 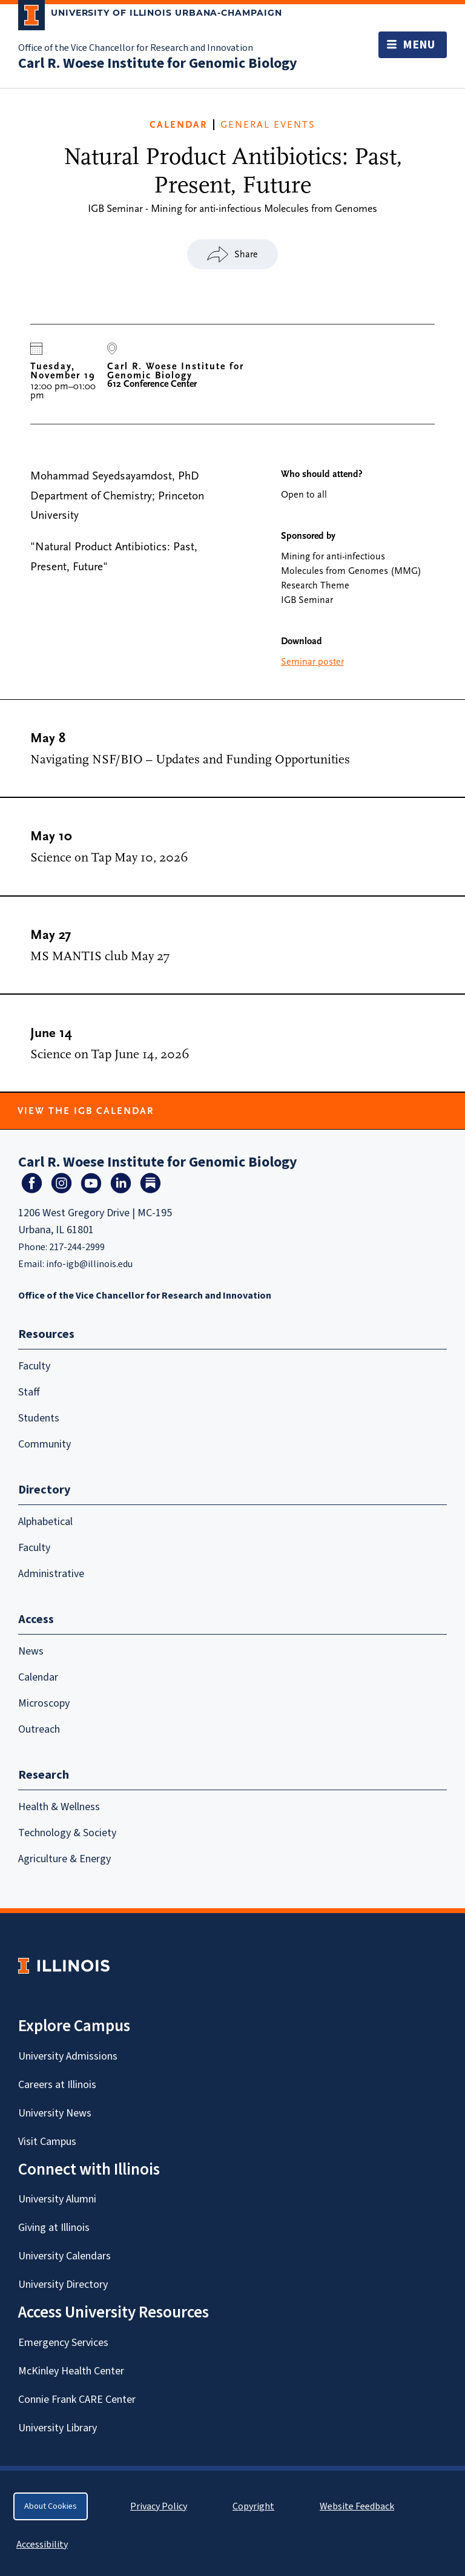 I want to click on About Cookies, so click(x=50, y=2506).